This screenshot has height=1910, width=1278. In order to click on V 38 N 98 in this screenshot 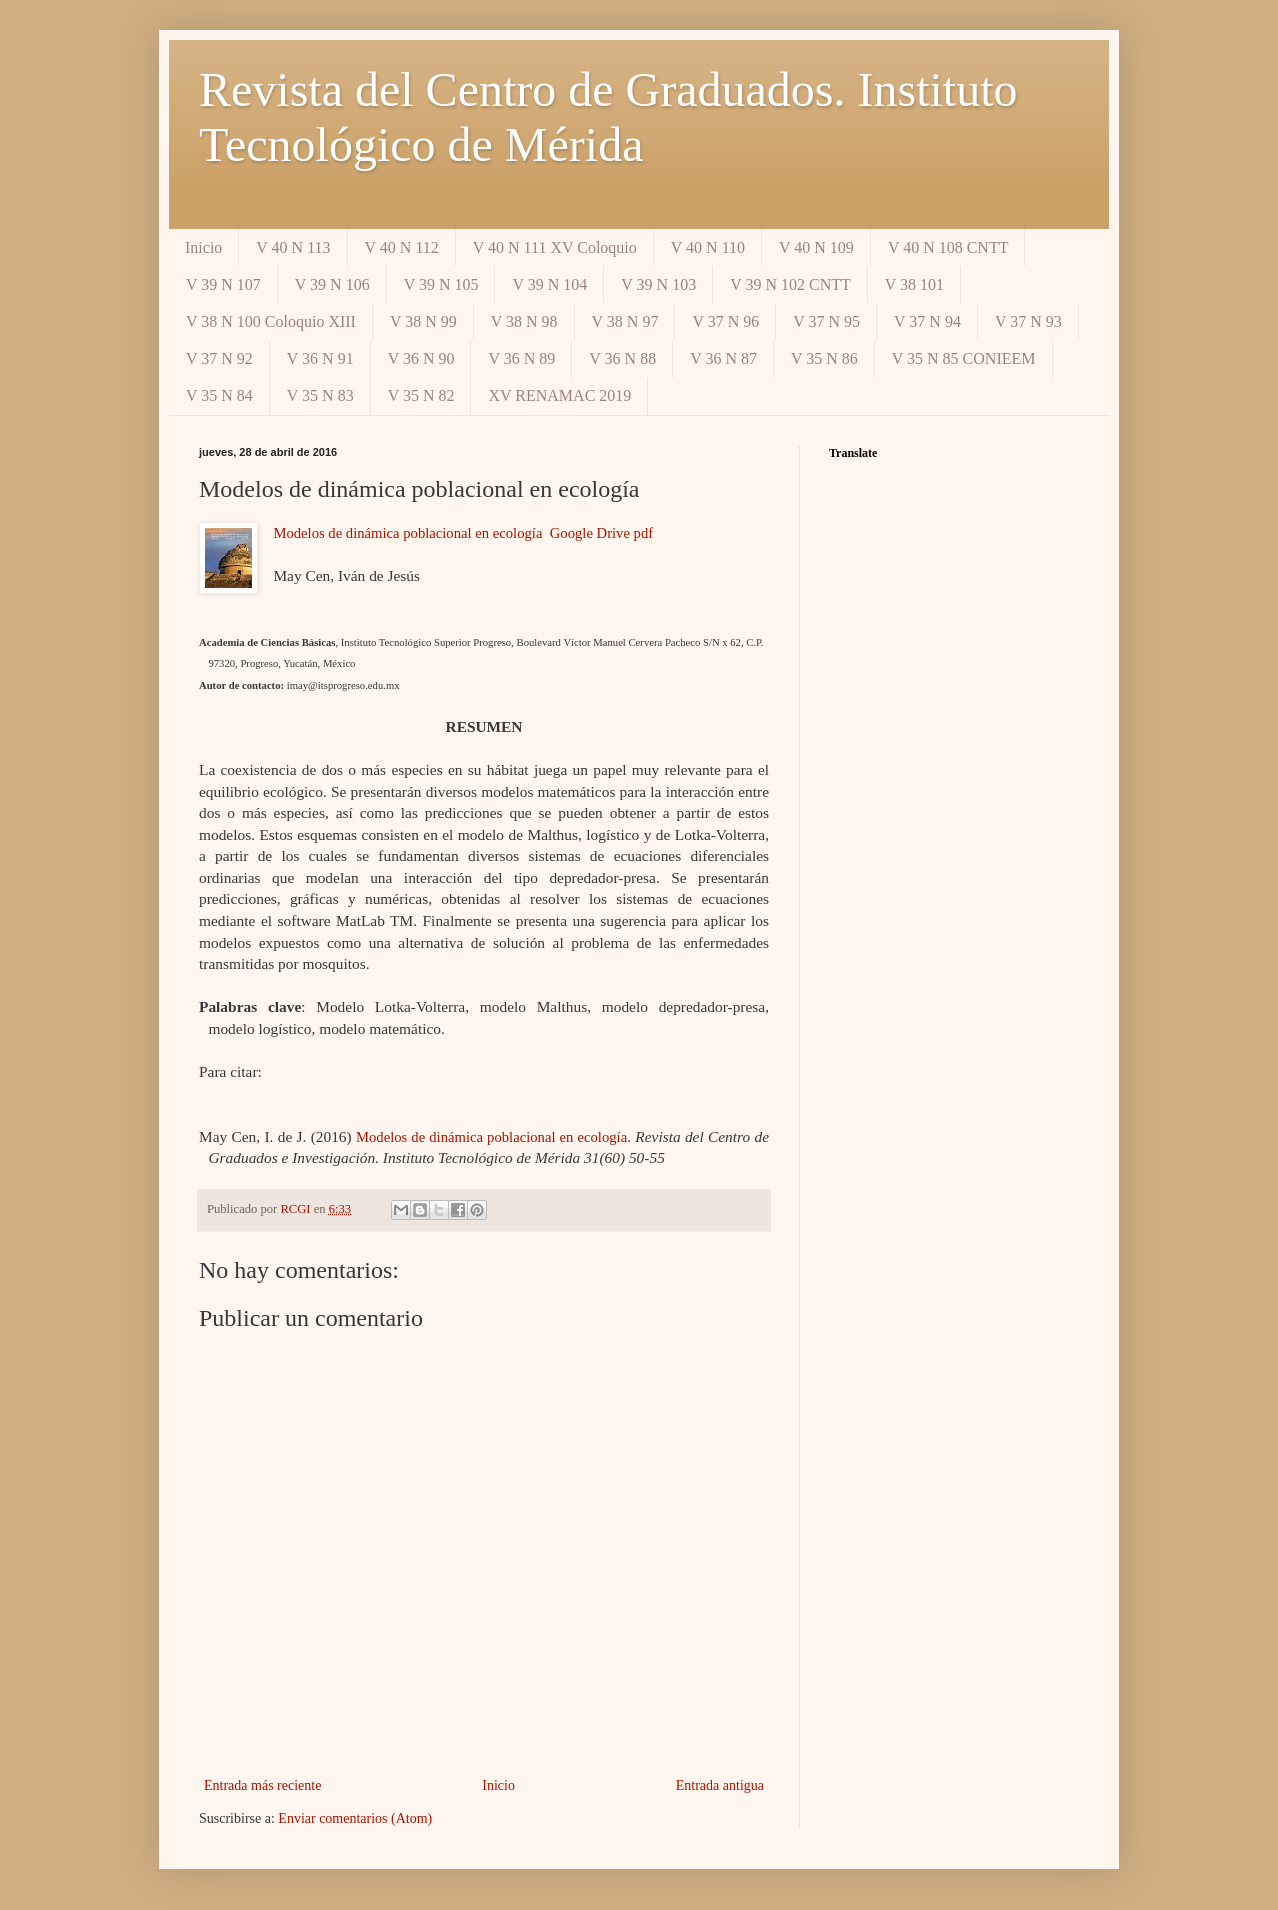, I will do `click(524, 321)`.